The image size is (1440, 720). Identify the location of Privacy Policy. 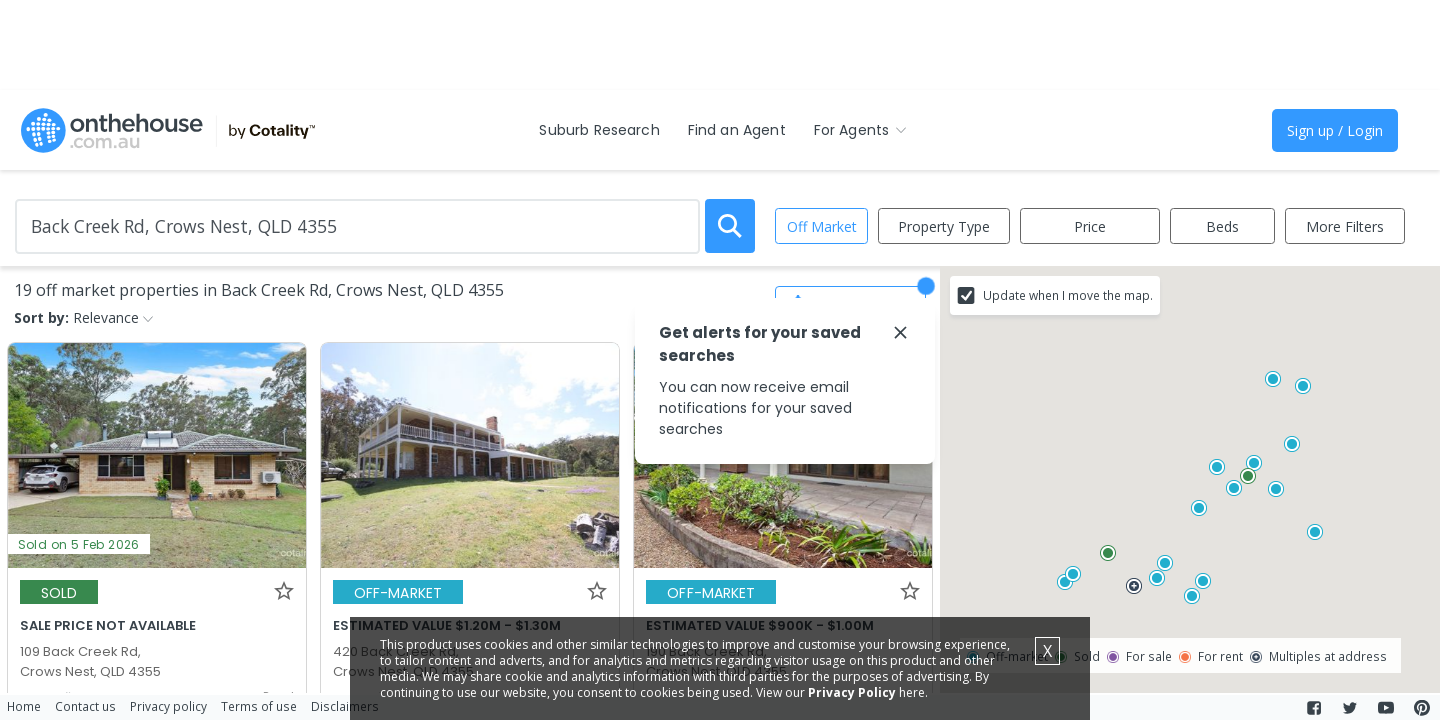
(852, 692).